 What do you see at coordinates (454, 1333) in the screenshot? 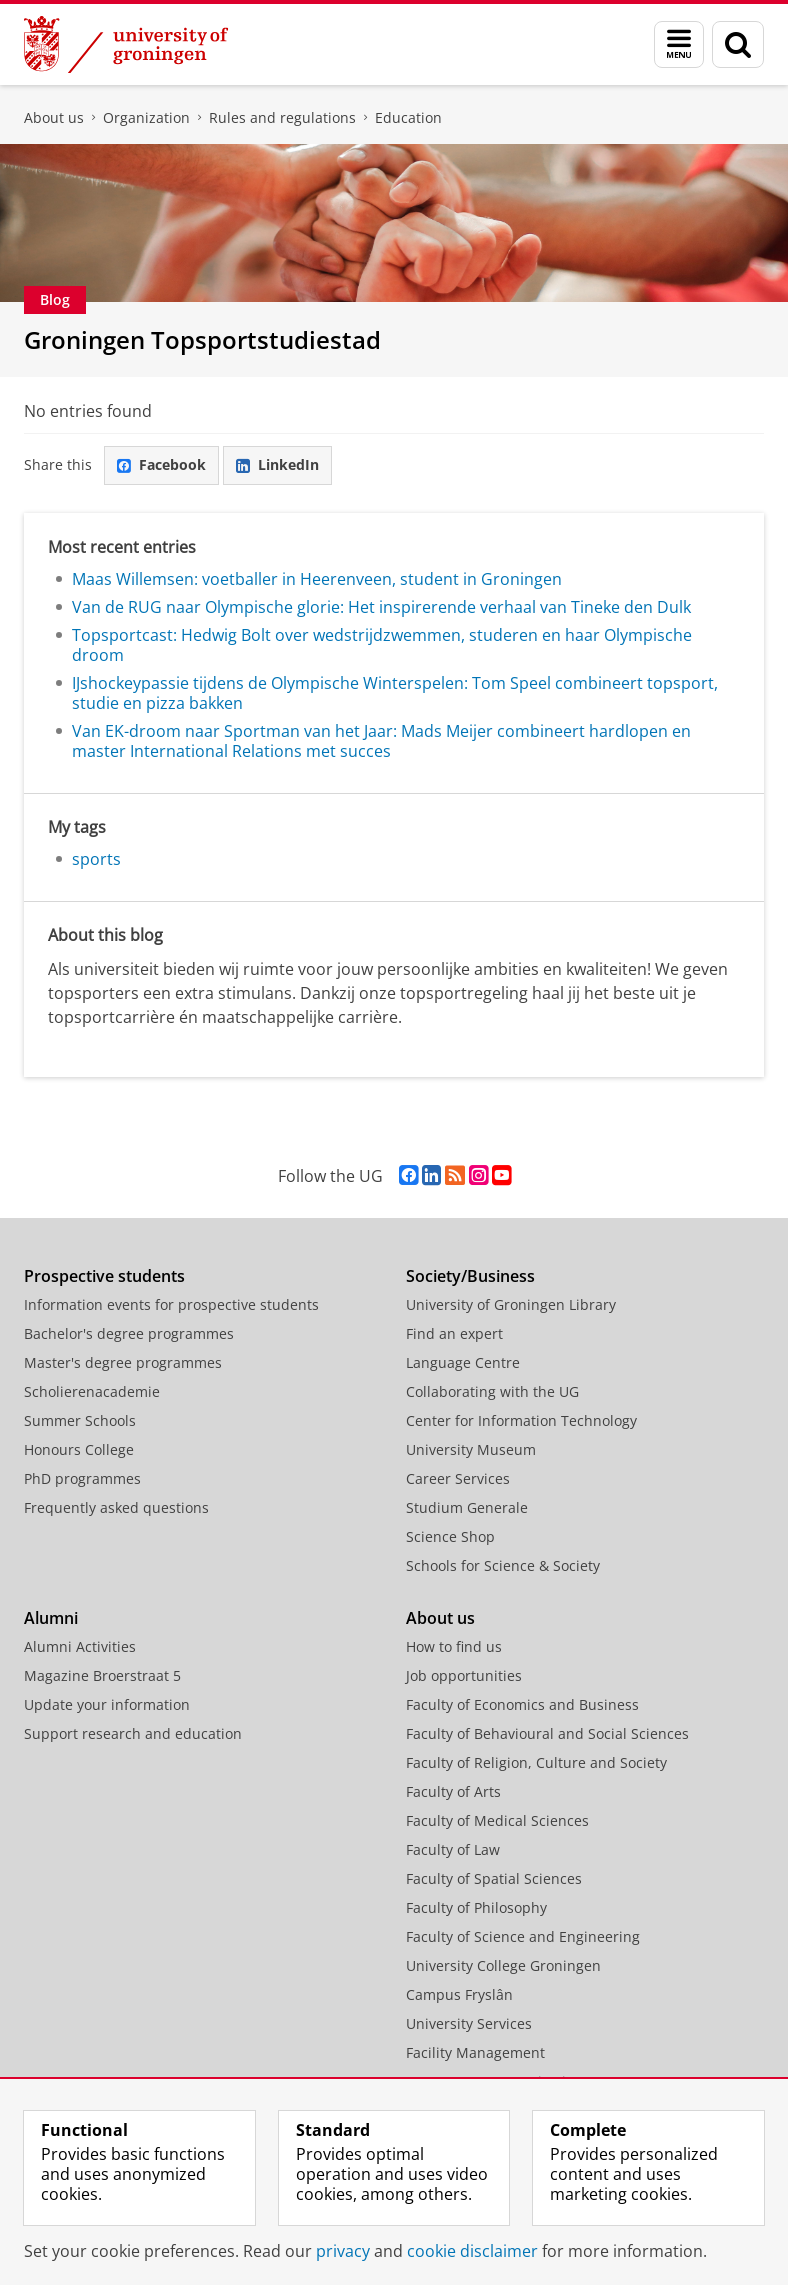
I see `Find an expert` at bounding box center [454, 1333].